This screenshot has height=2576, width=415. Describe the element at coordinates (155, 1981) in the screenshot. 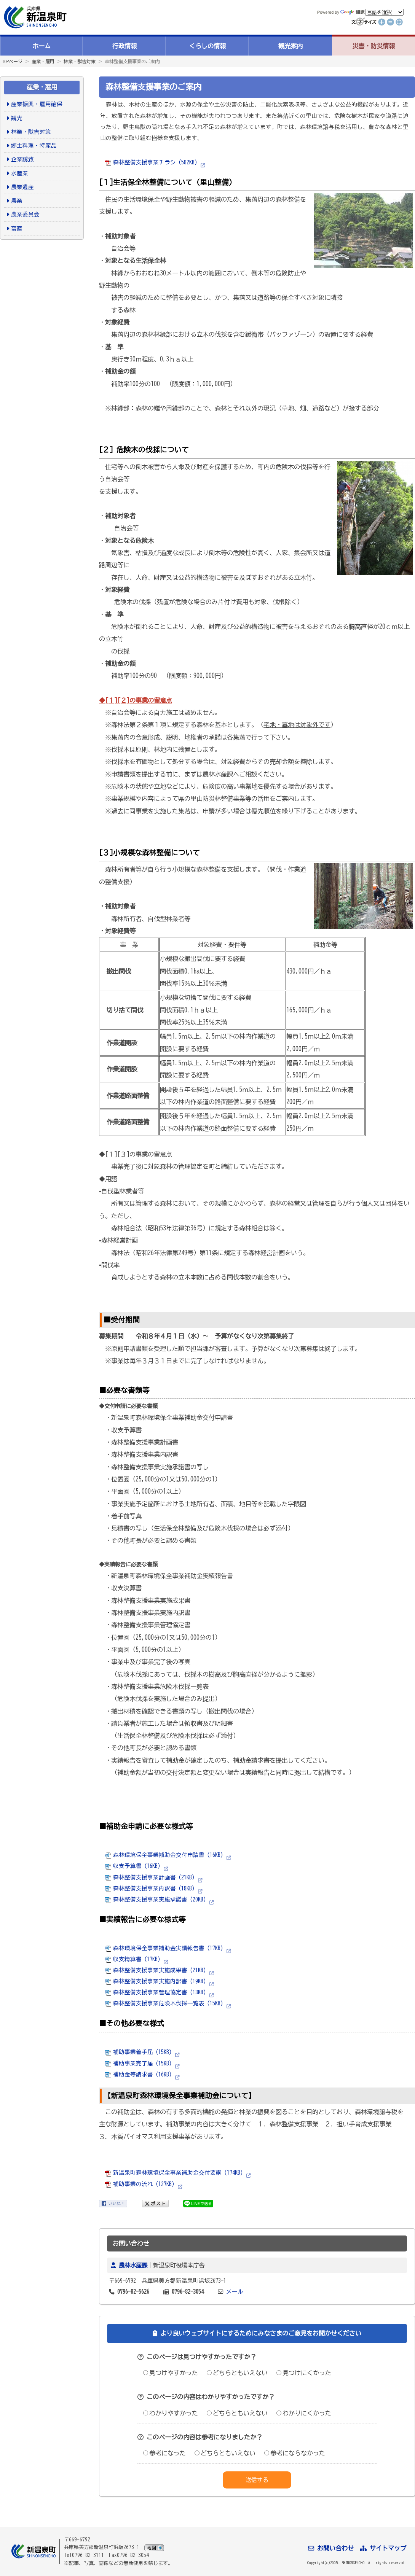

I see `森林整備支援事業実施内訳書 (19KB)` at that location.